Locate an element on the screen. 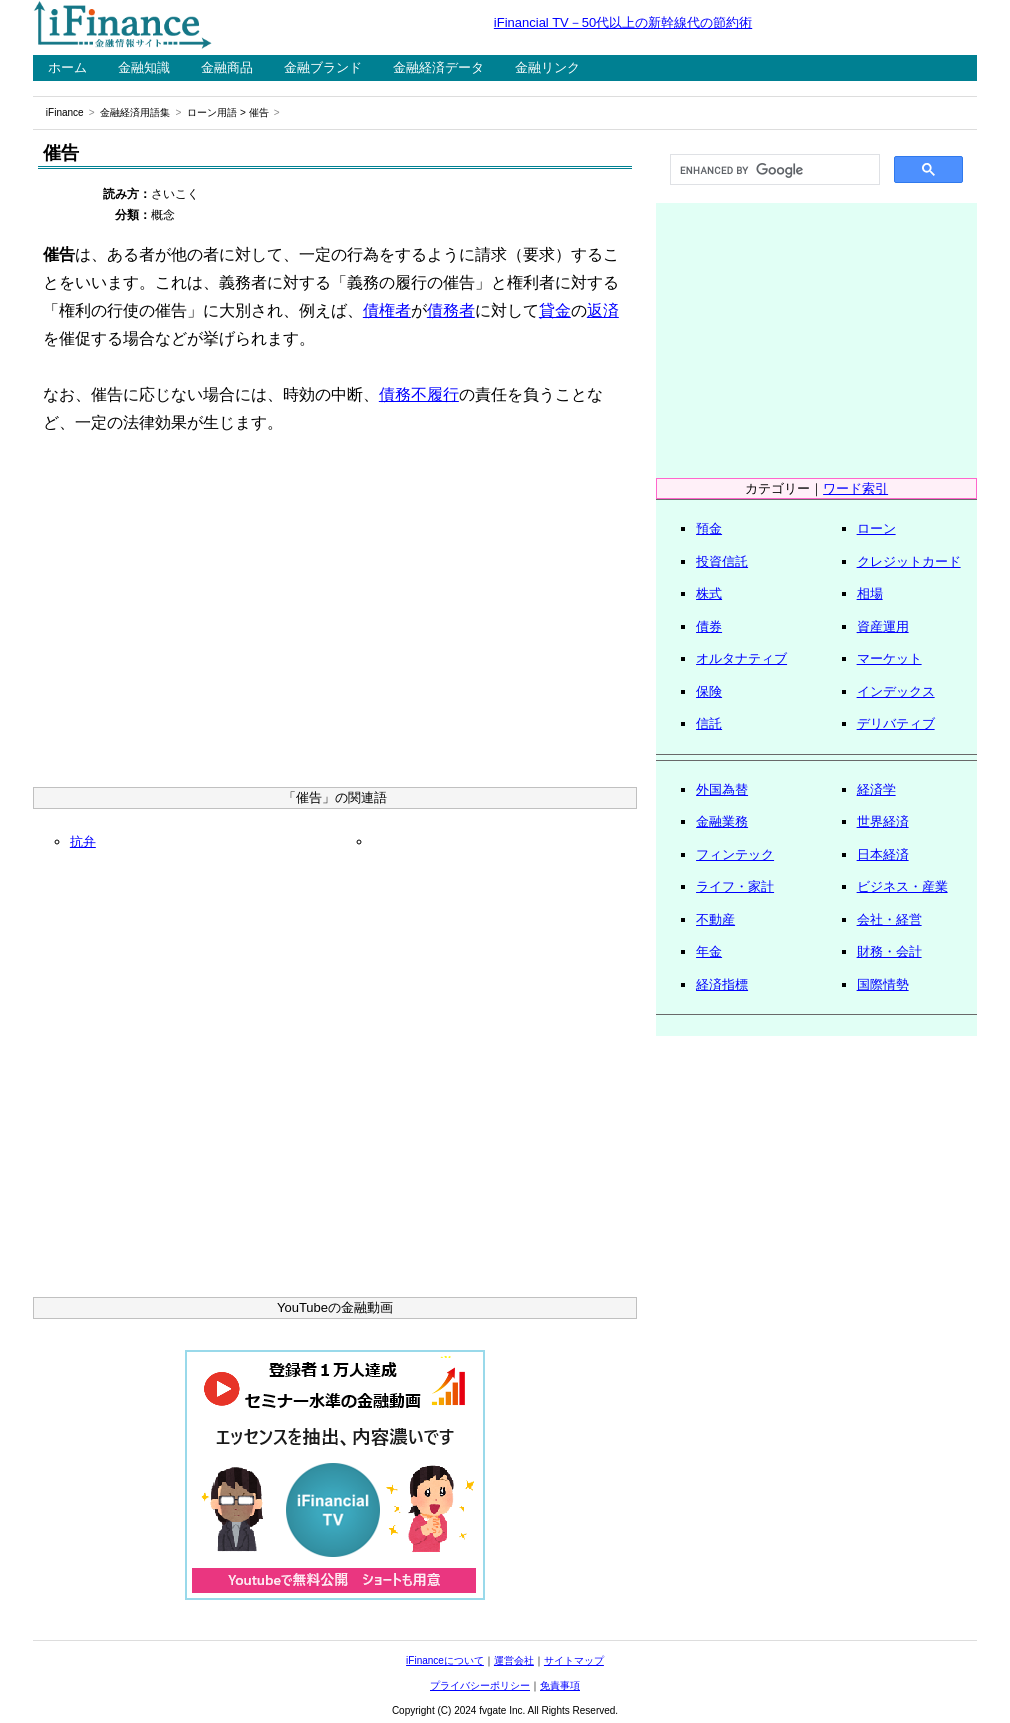  ローン用語 is located at coordinates (212, 112).